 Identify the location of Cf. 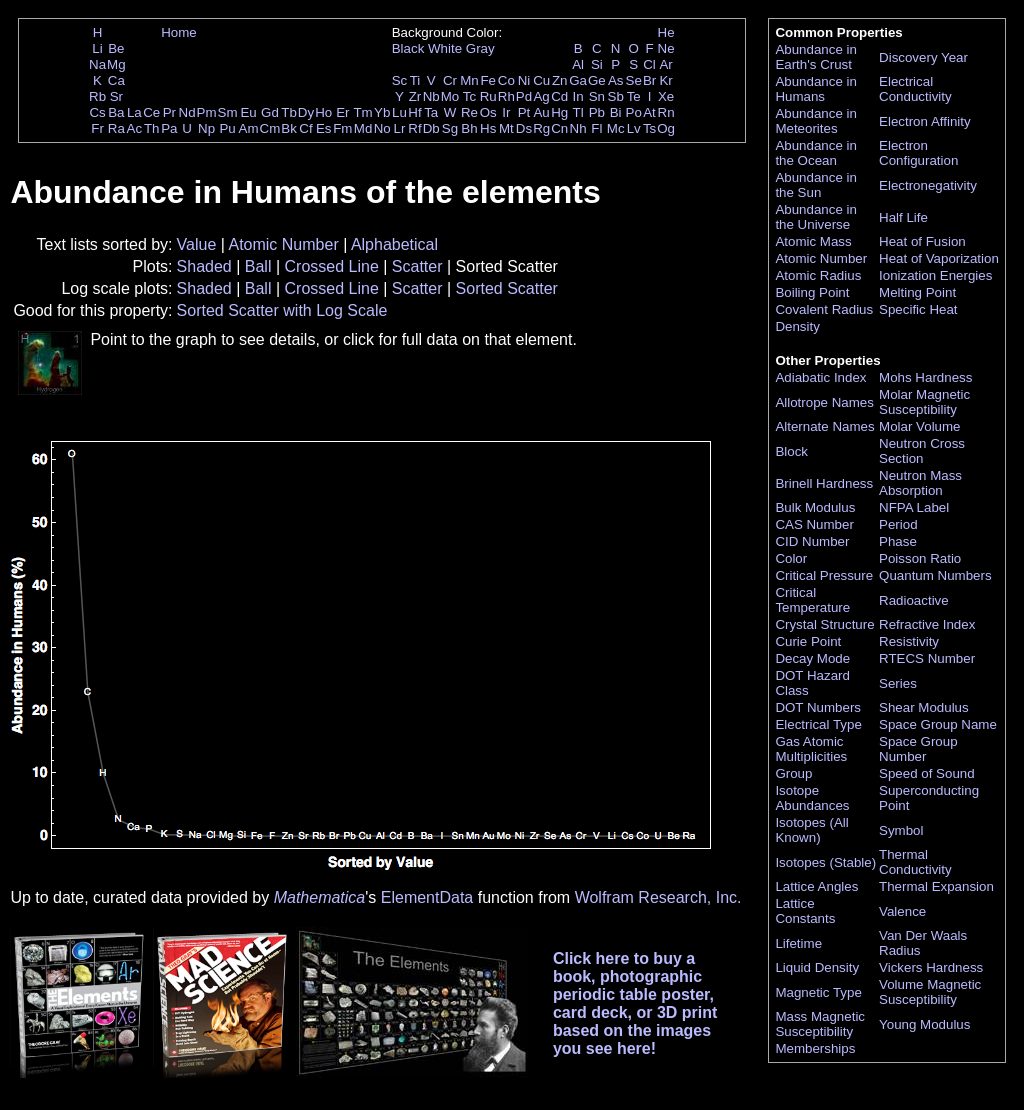
(305, 128).